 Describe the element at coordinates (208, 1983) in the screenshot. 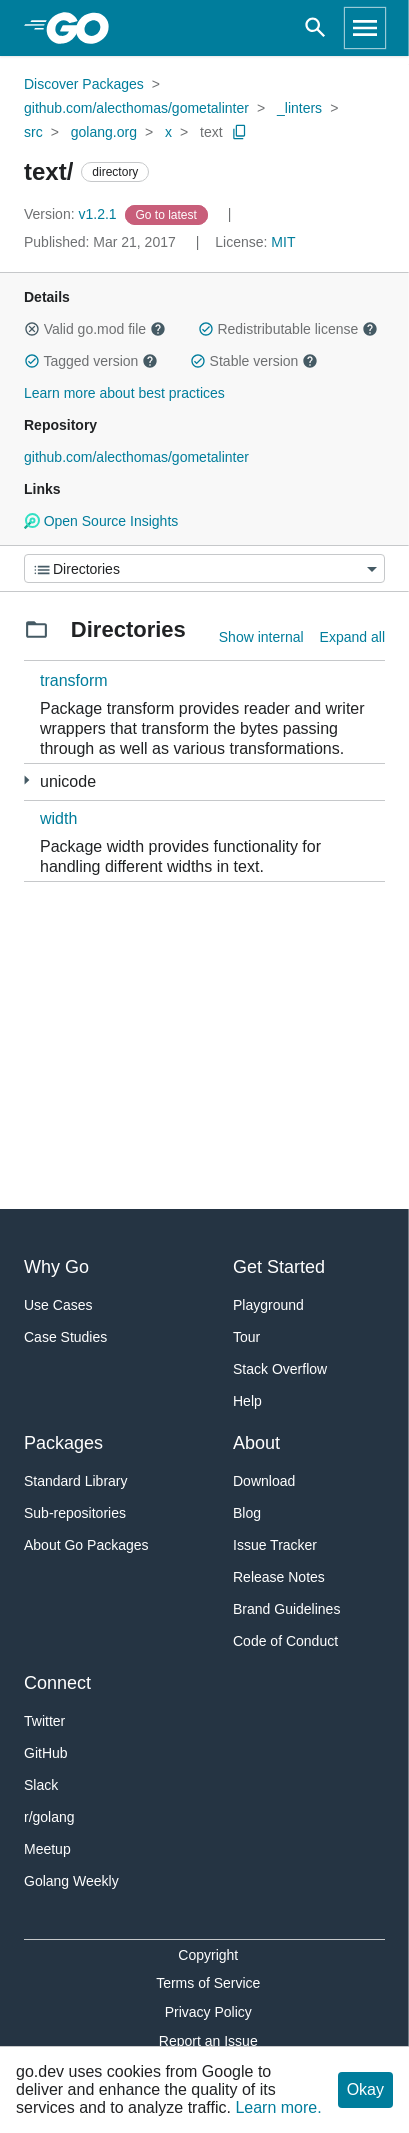

I see `Terms of Service` at that location.